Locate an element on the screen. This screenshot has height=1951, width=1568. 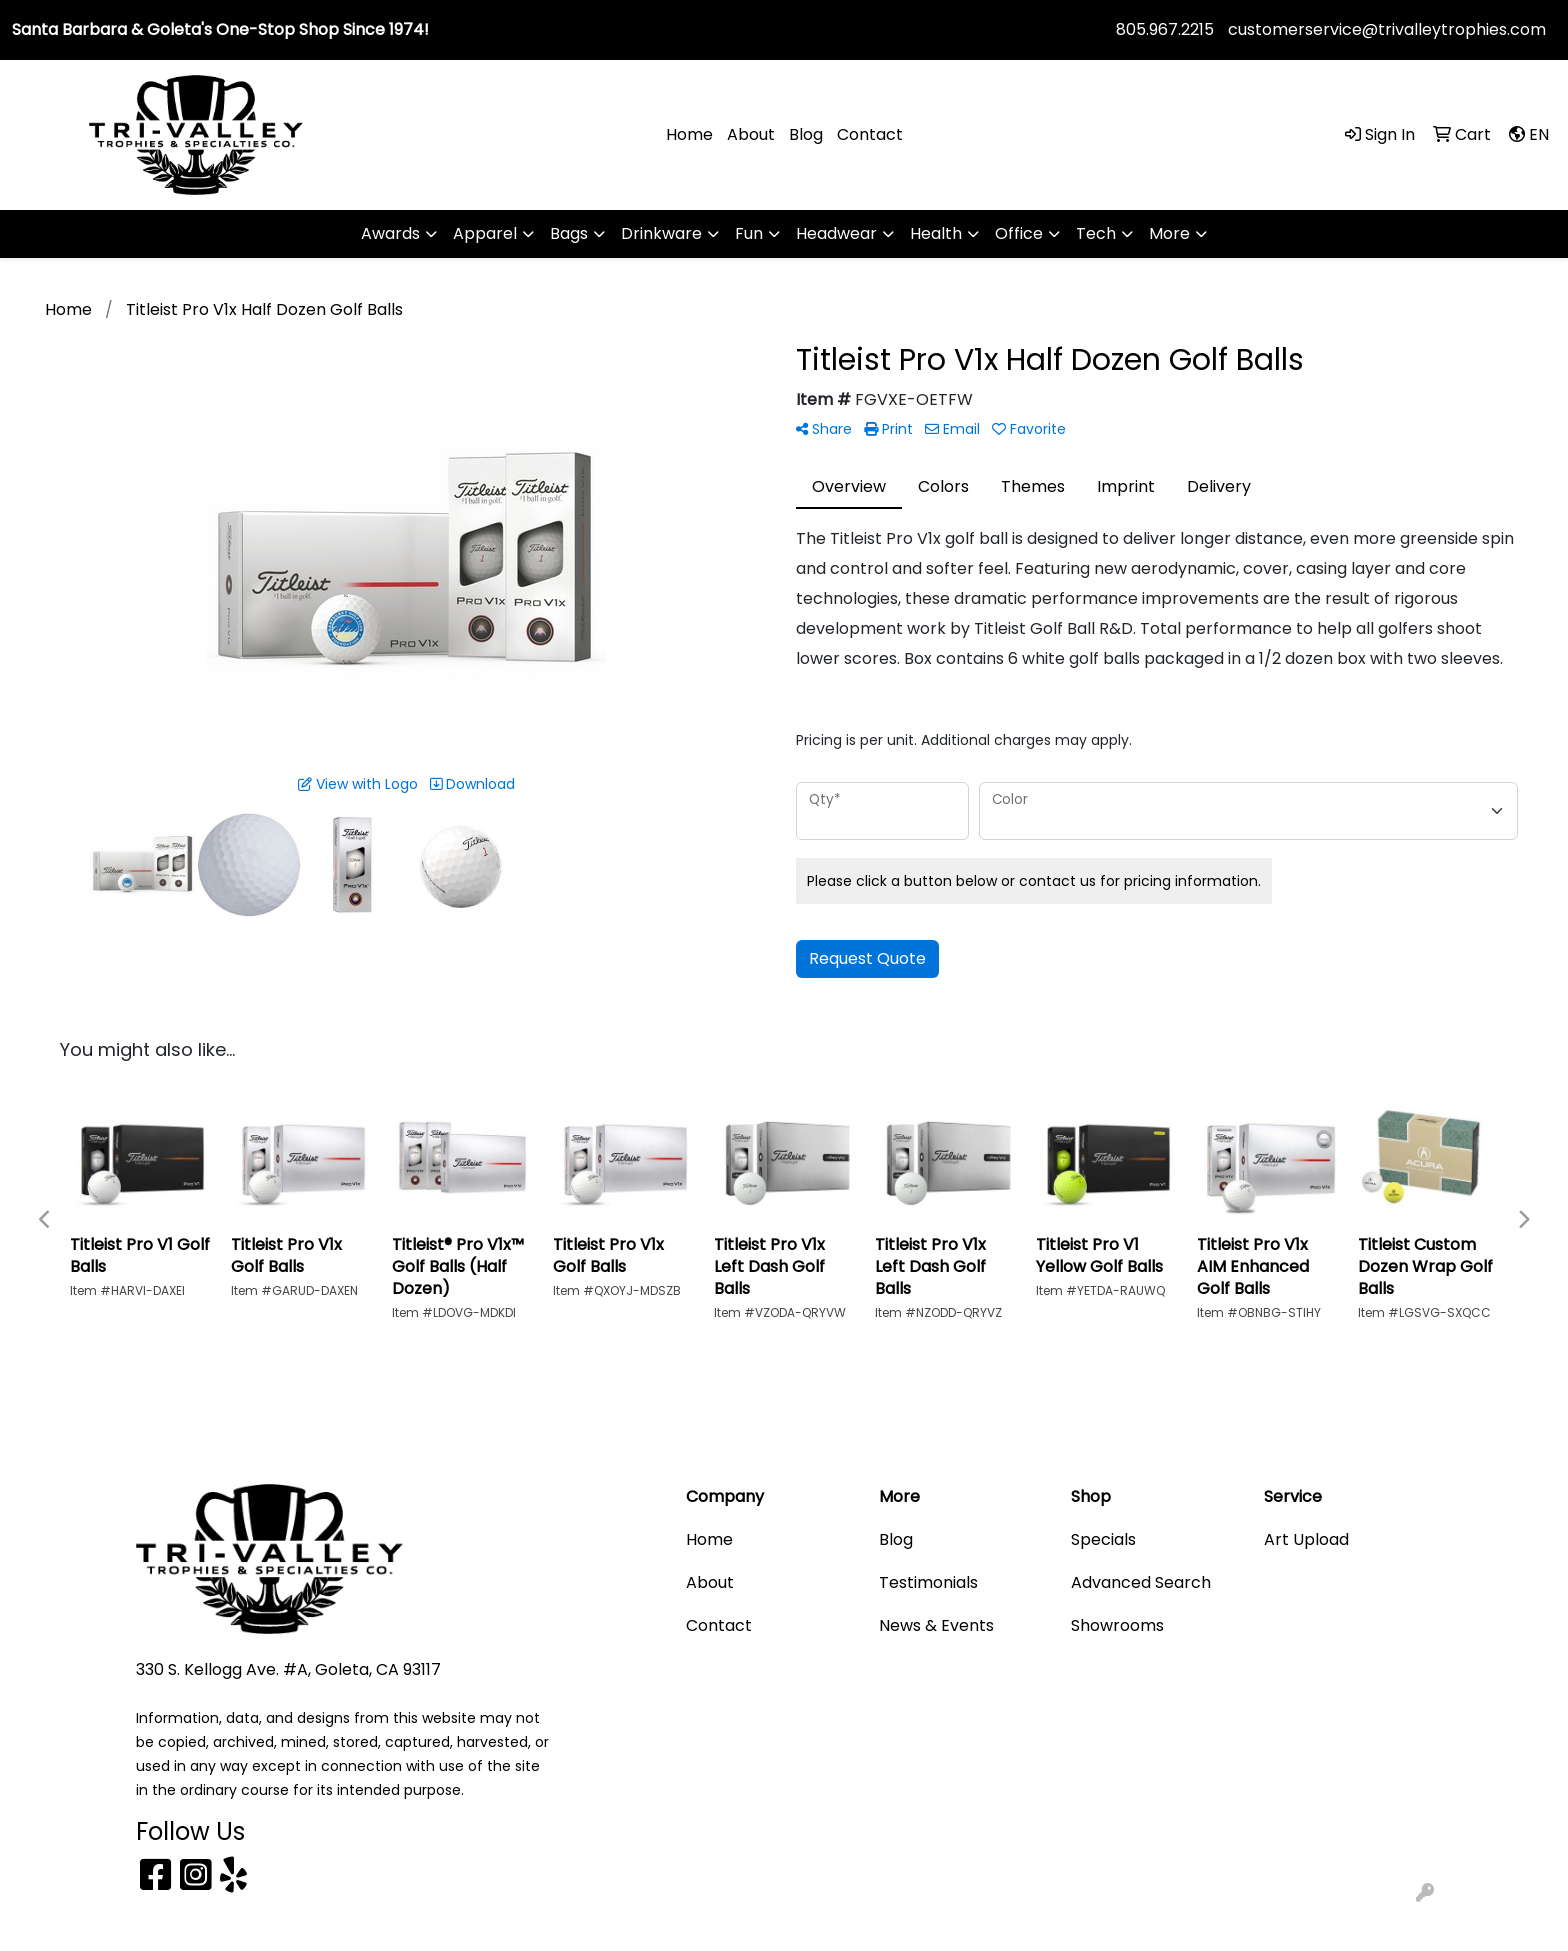
Contact is located at coordinates (870, 134).